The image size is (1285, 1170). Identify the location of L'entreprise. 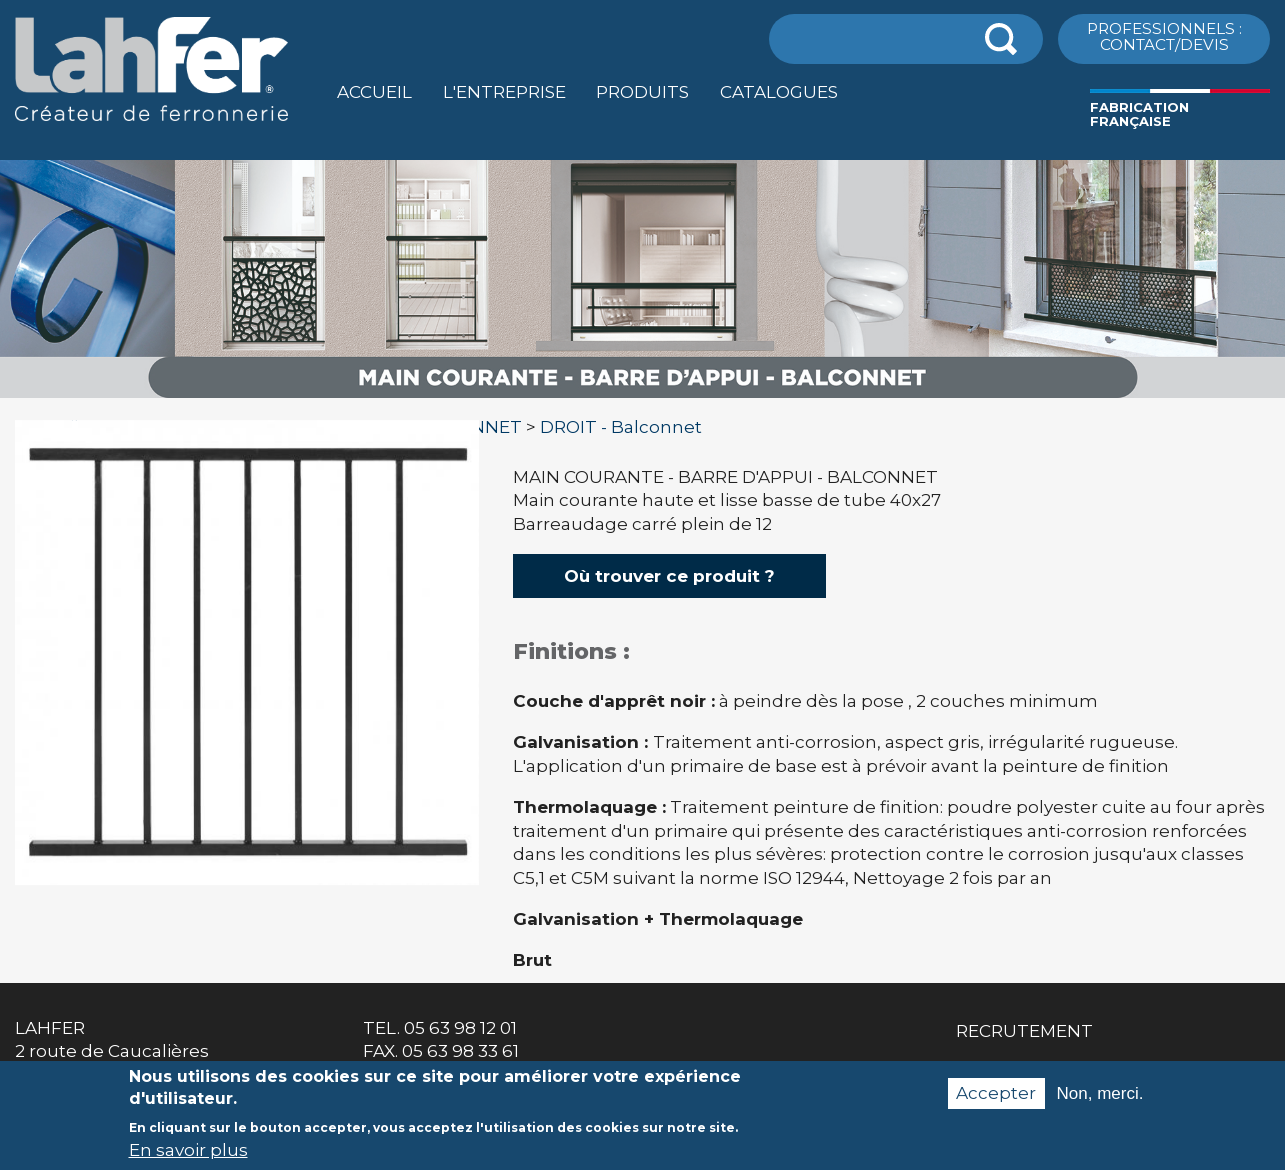
(504, 92).